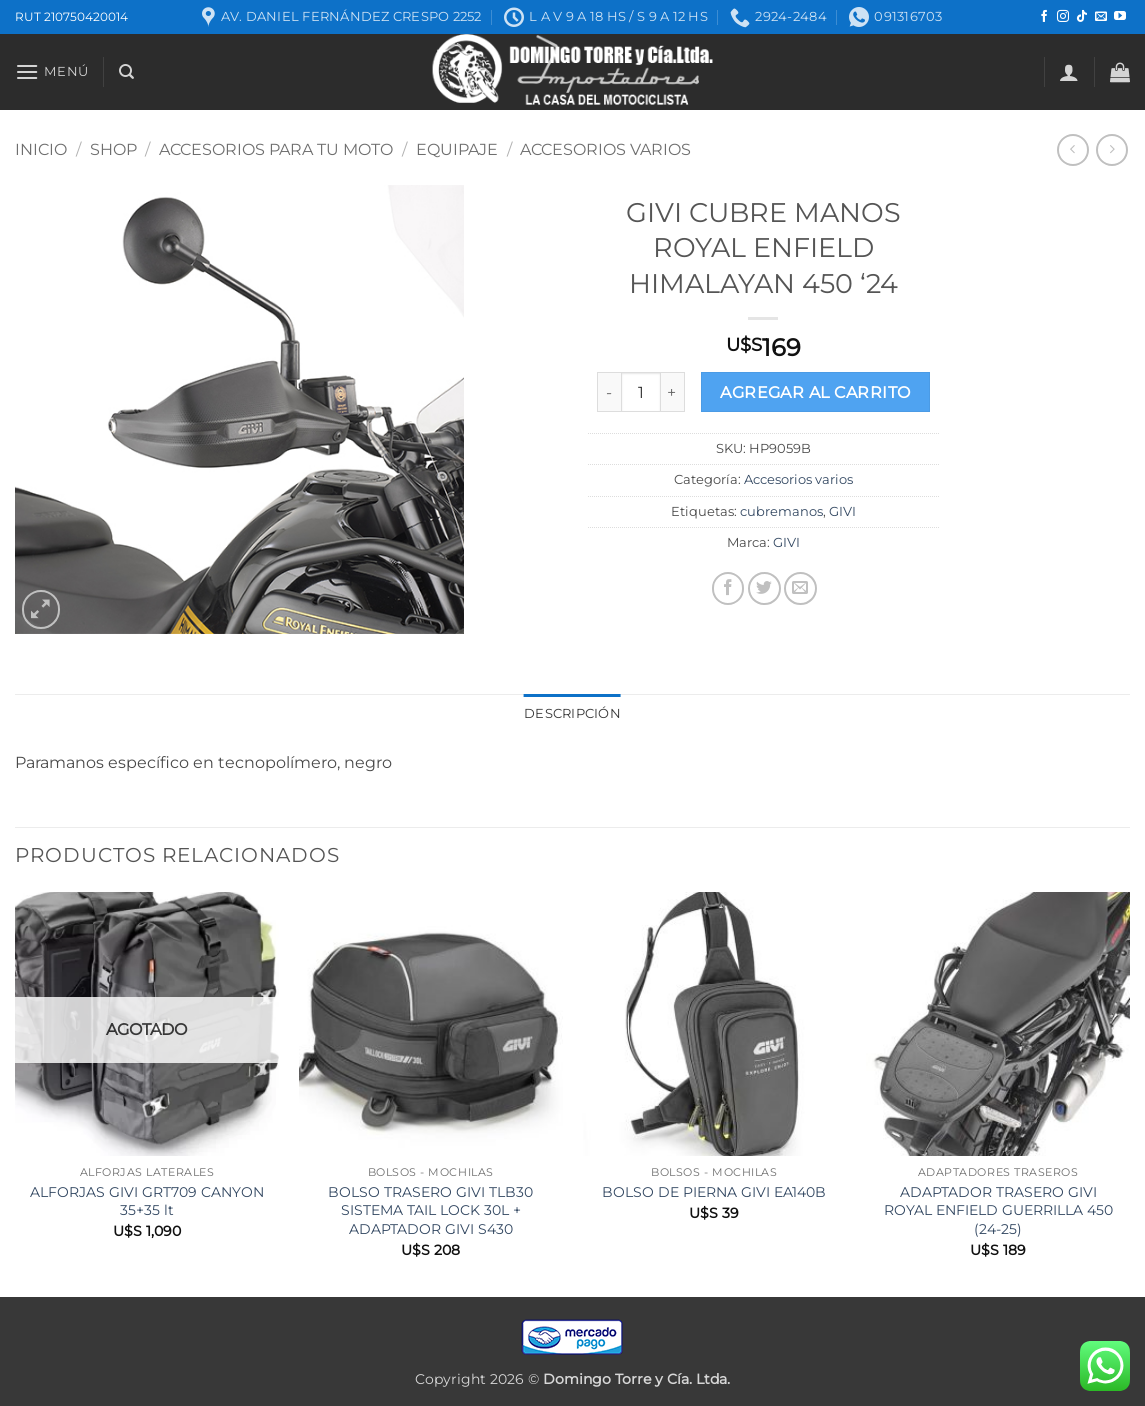 This screenshot has height=1406, width=1145. I want to click on Shop, so click(113, 149).